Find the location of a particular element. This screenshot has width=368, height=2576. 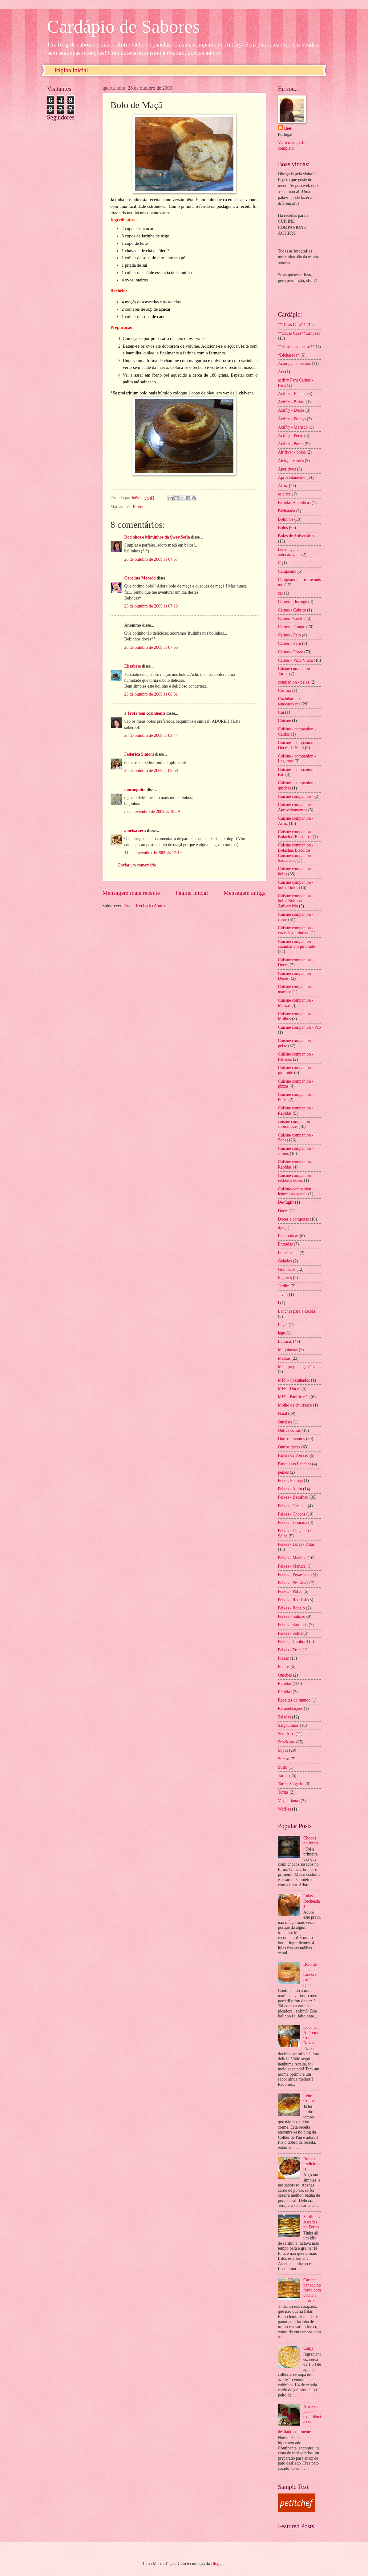

Meal prep - sugestões is located at coordinates (296, 1366).